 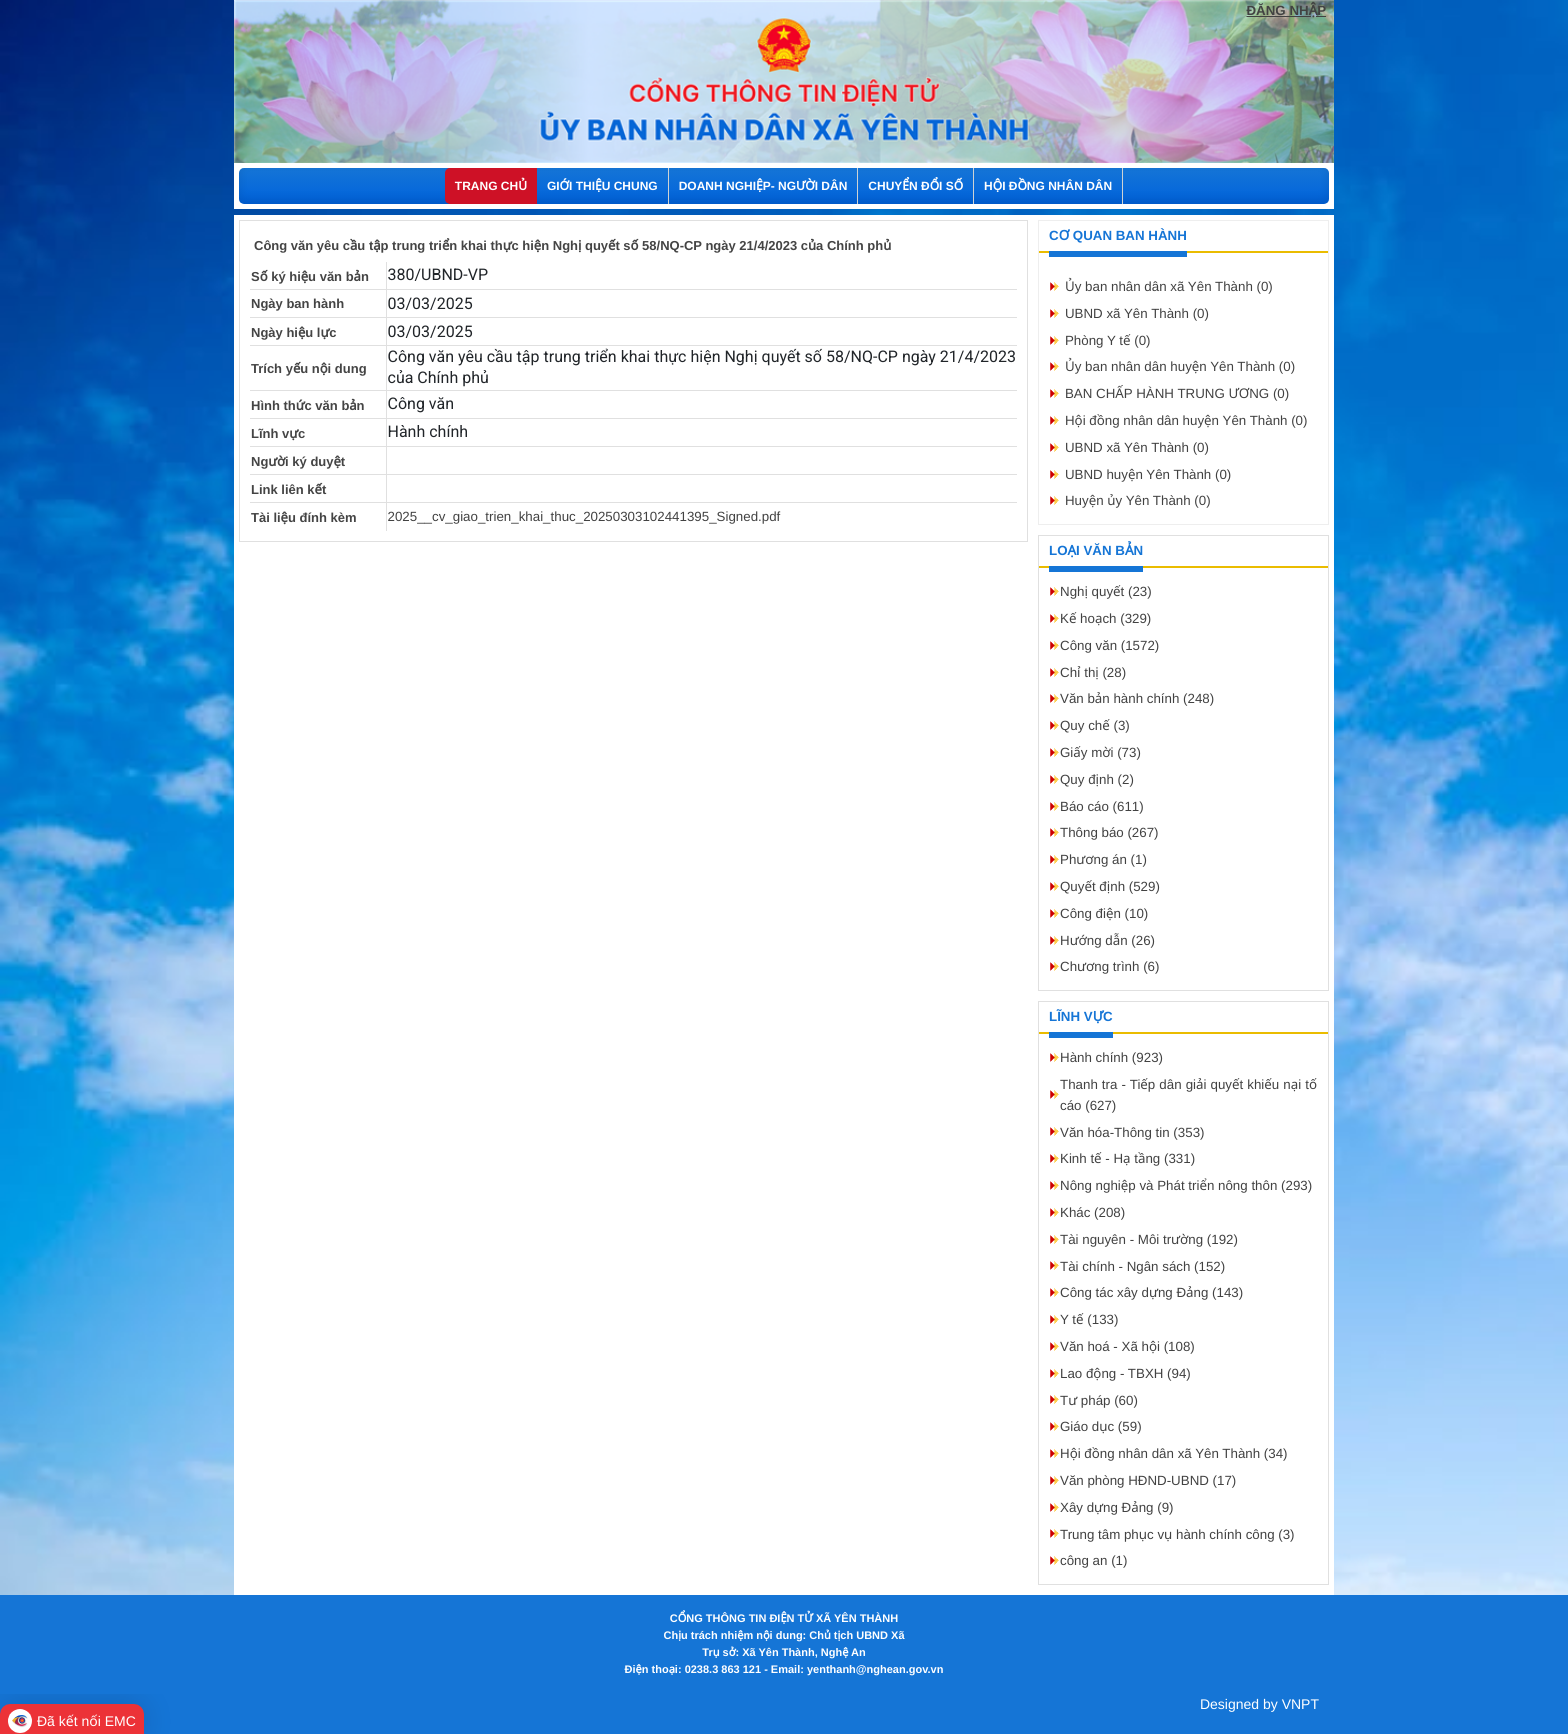 I want to click on Kinh tế - Hạ tầng (331), so click(x=1127, y=1158).